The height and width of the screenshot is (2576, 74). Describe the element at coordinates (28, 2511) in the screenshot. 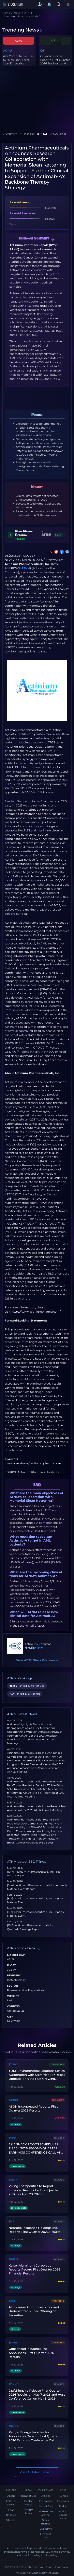

I see `Privacy Policy` at that location.